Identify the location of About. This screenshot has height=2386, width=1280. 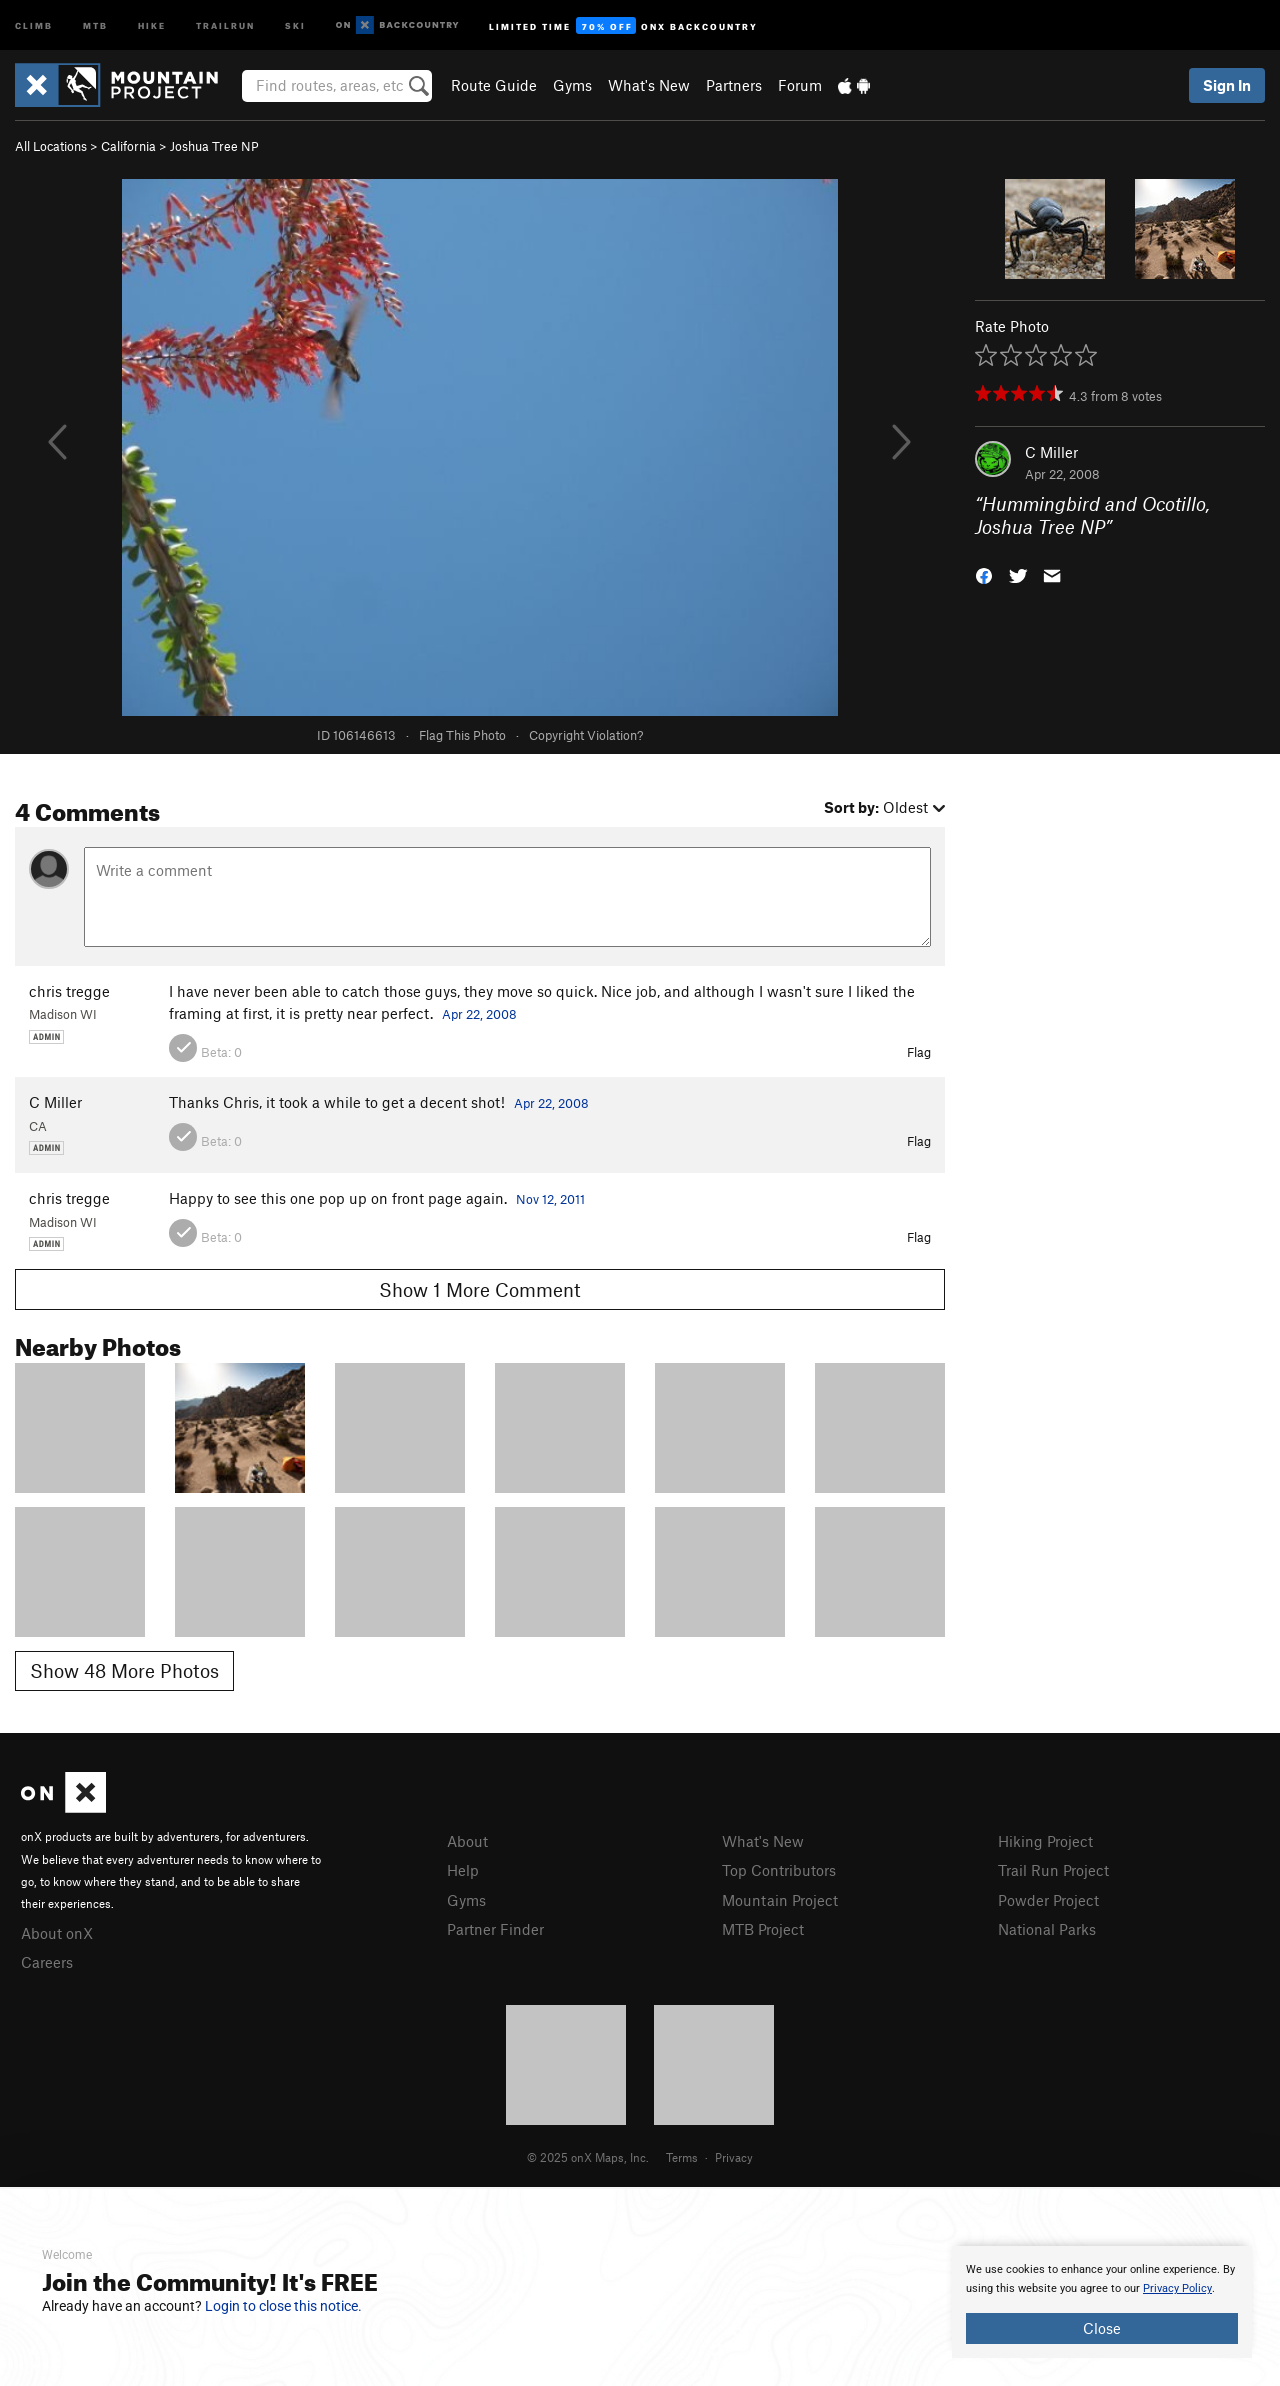
(467, 1841).